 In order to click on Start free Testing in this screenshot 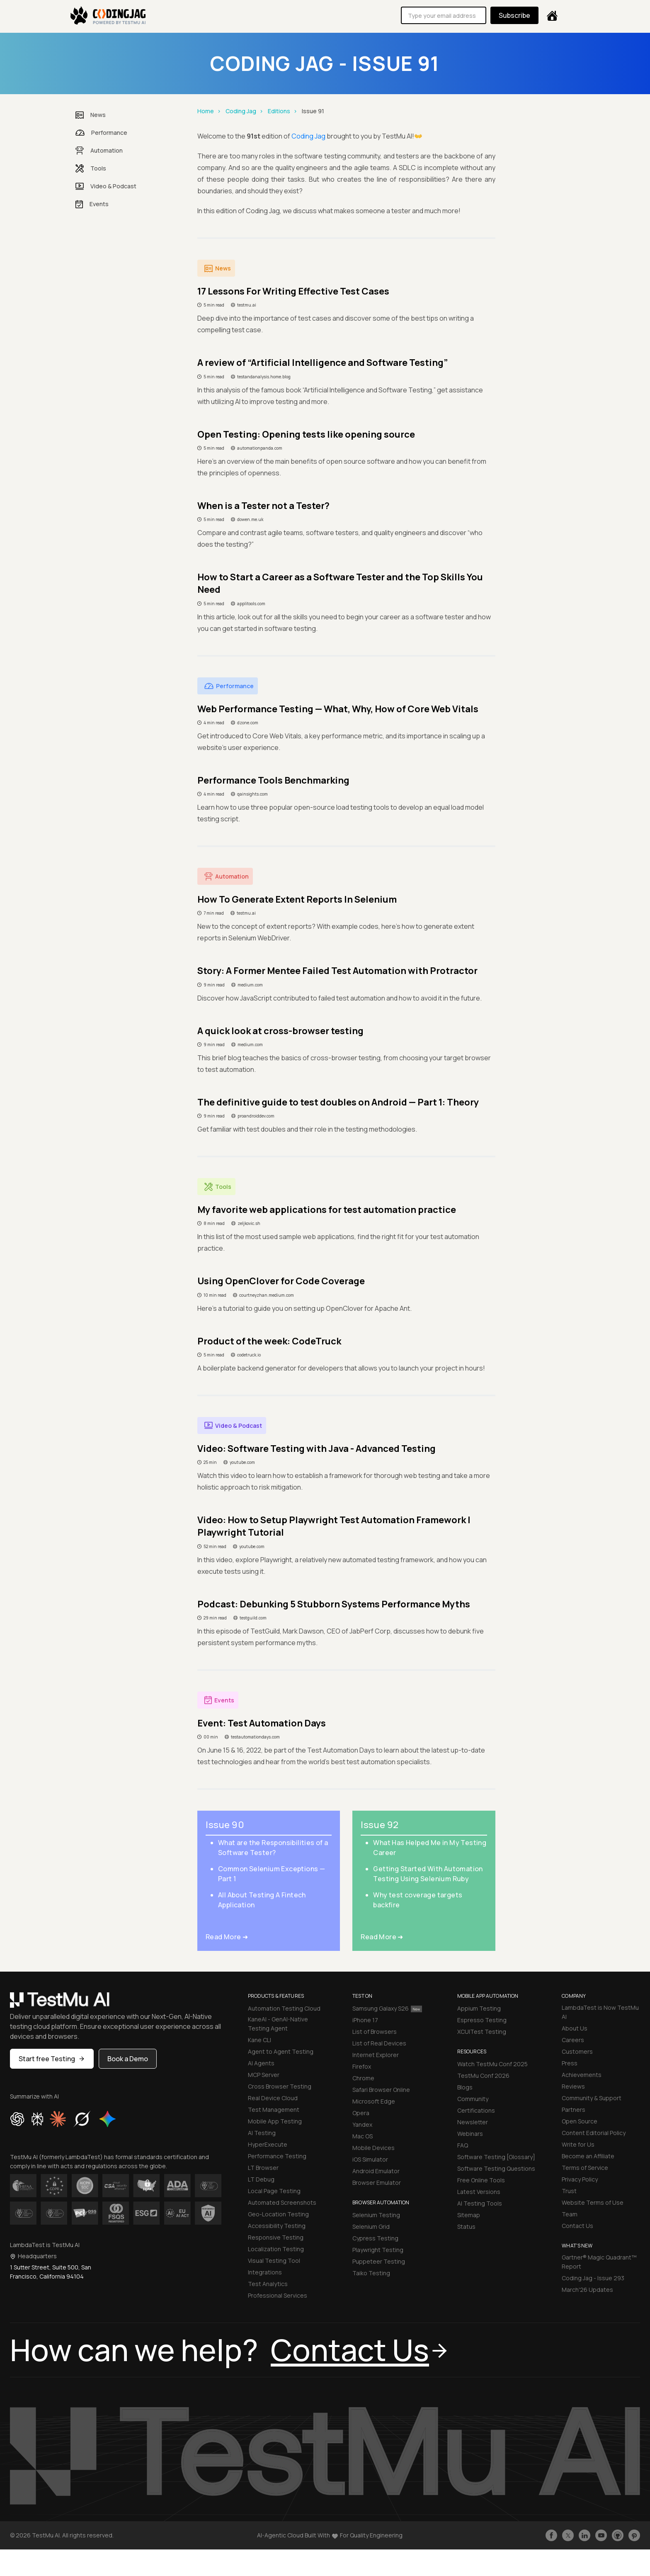, I will do `click(52, 2058)`.